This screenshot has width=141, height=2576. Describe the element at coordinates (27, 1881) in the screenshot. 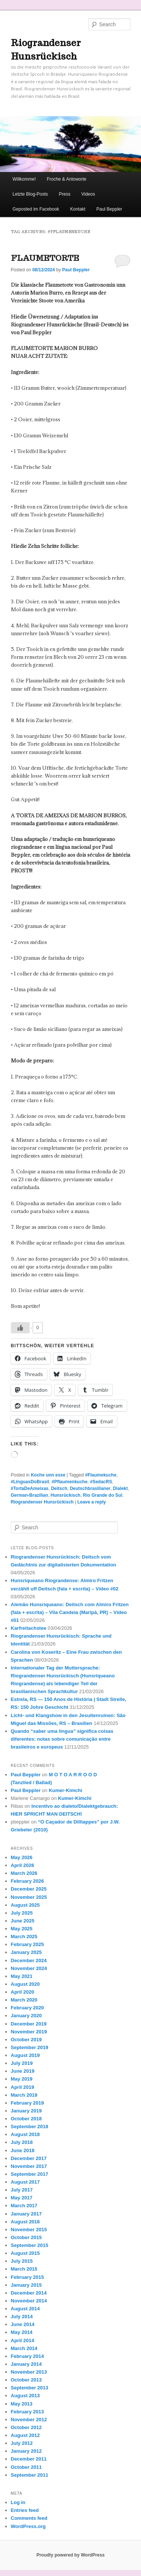

I see `February 2026` at that location.